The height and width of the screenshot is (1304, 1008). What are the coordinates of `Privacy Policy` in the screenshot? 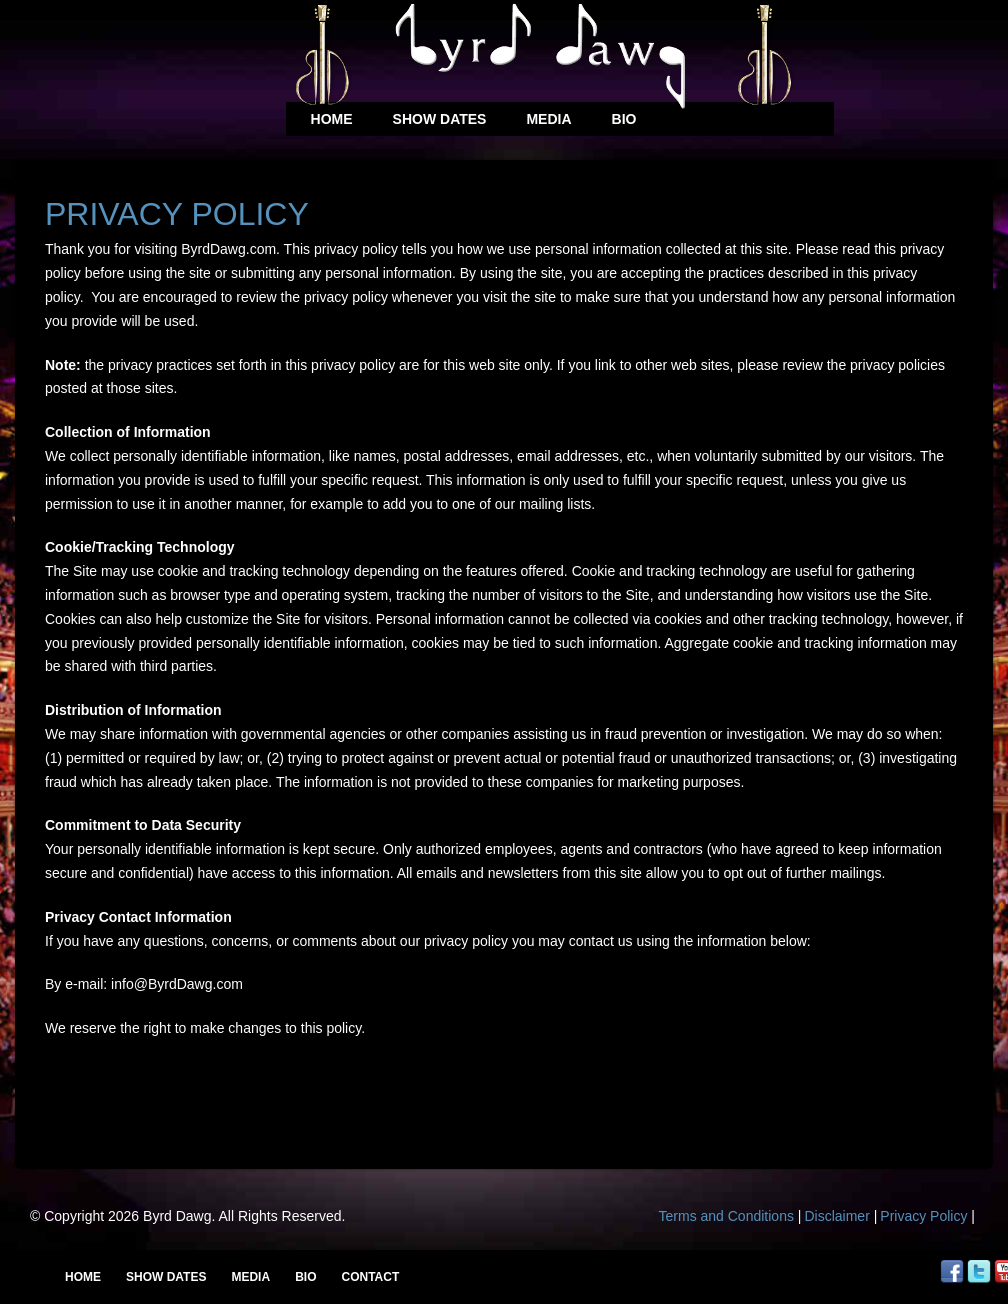 It's located at (923, 1216).